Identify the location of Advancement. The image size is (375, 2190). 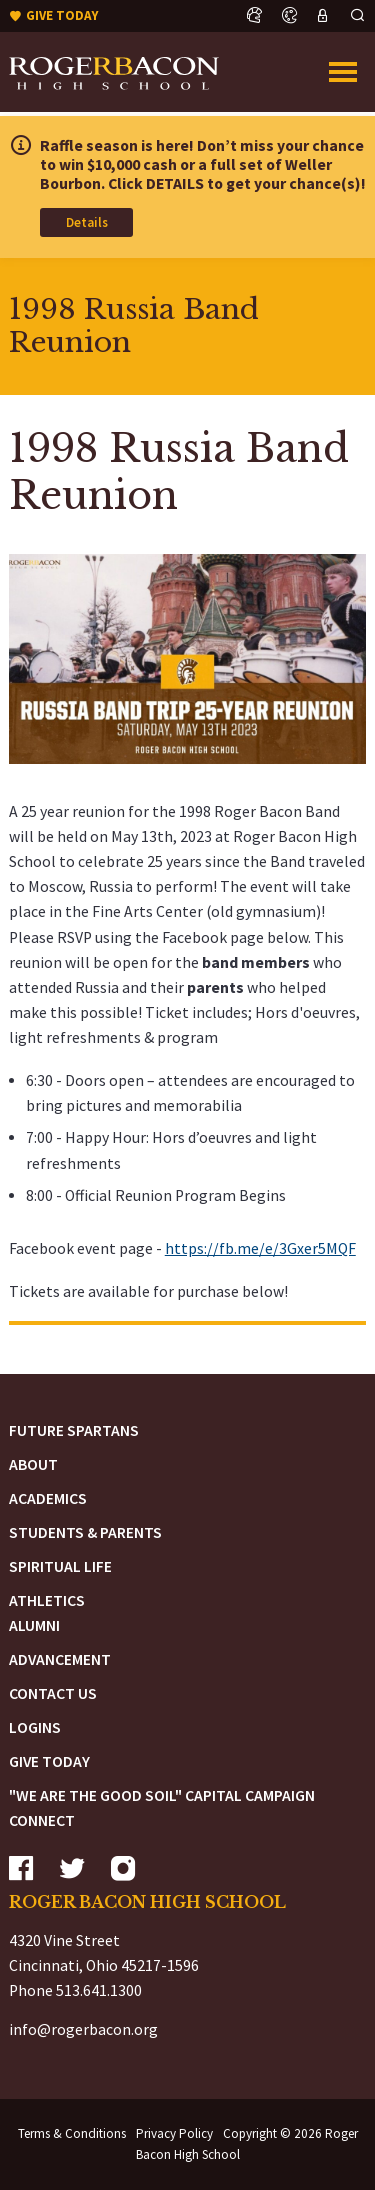
(60, 1659).